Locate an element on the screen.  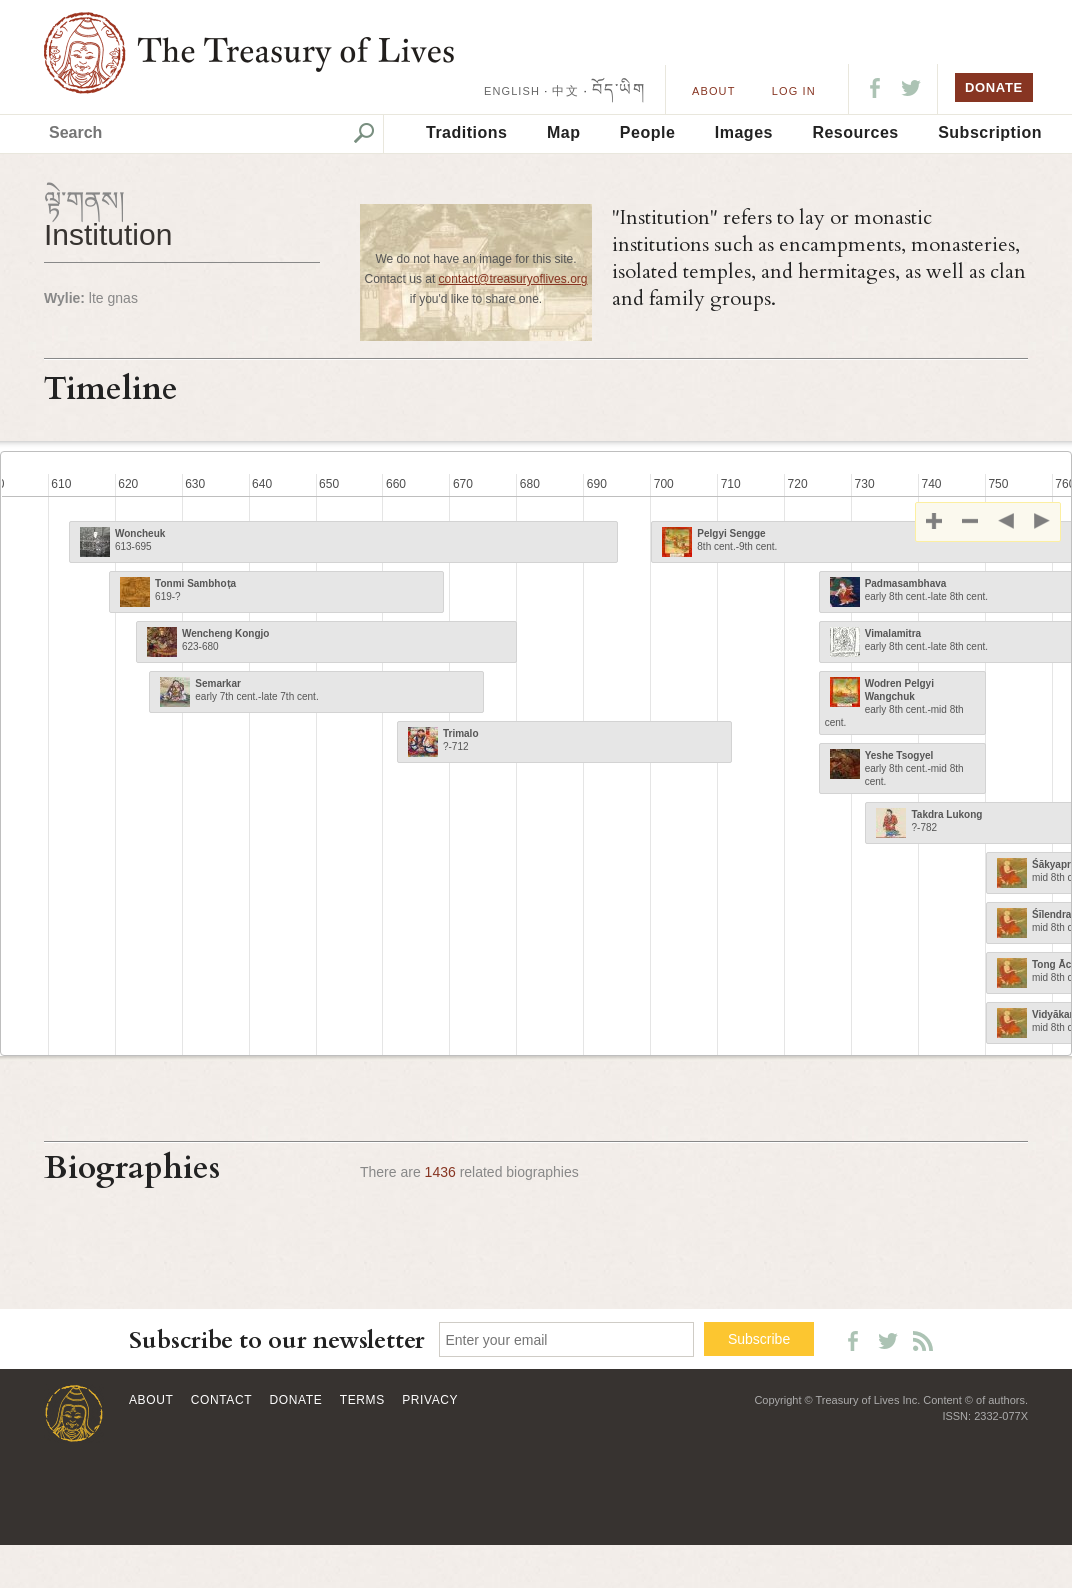
Resources is located at coordinates (855, 132).